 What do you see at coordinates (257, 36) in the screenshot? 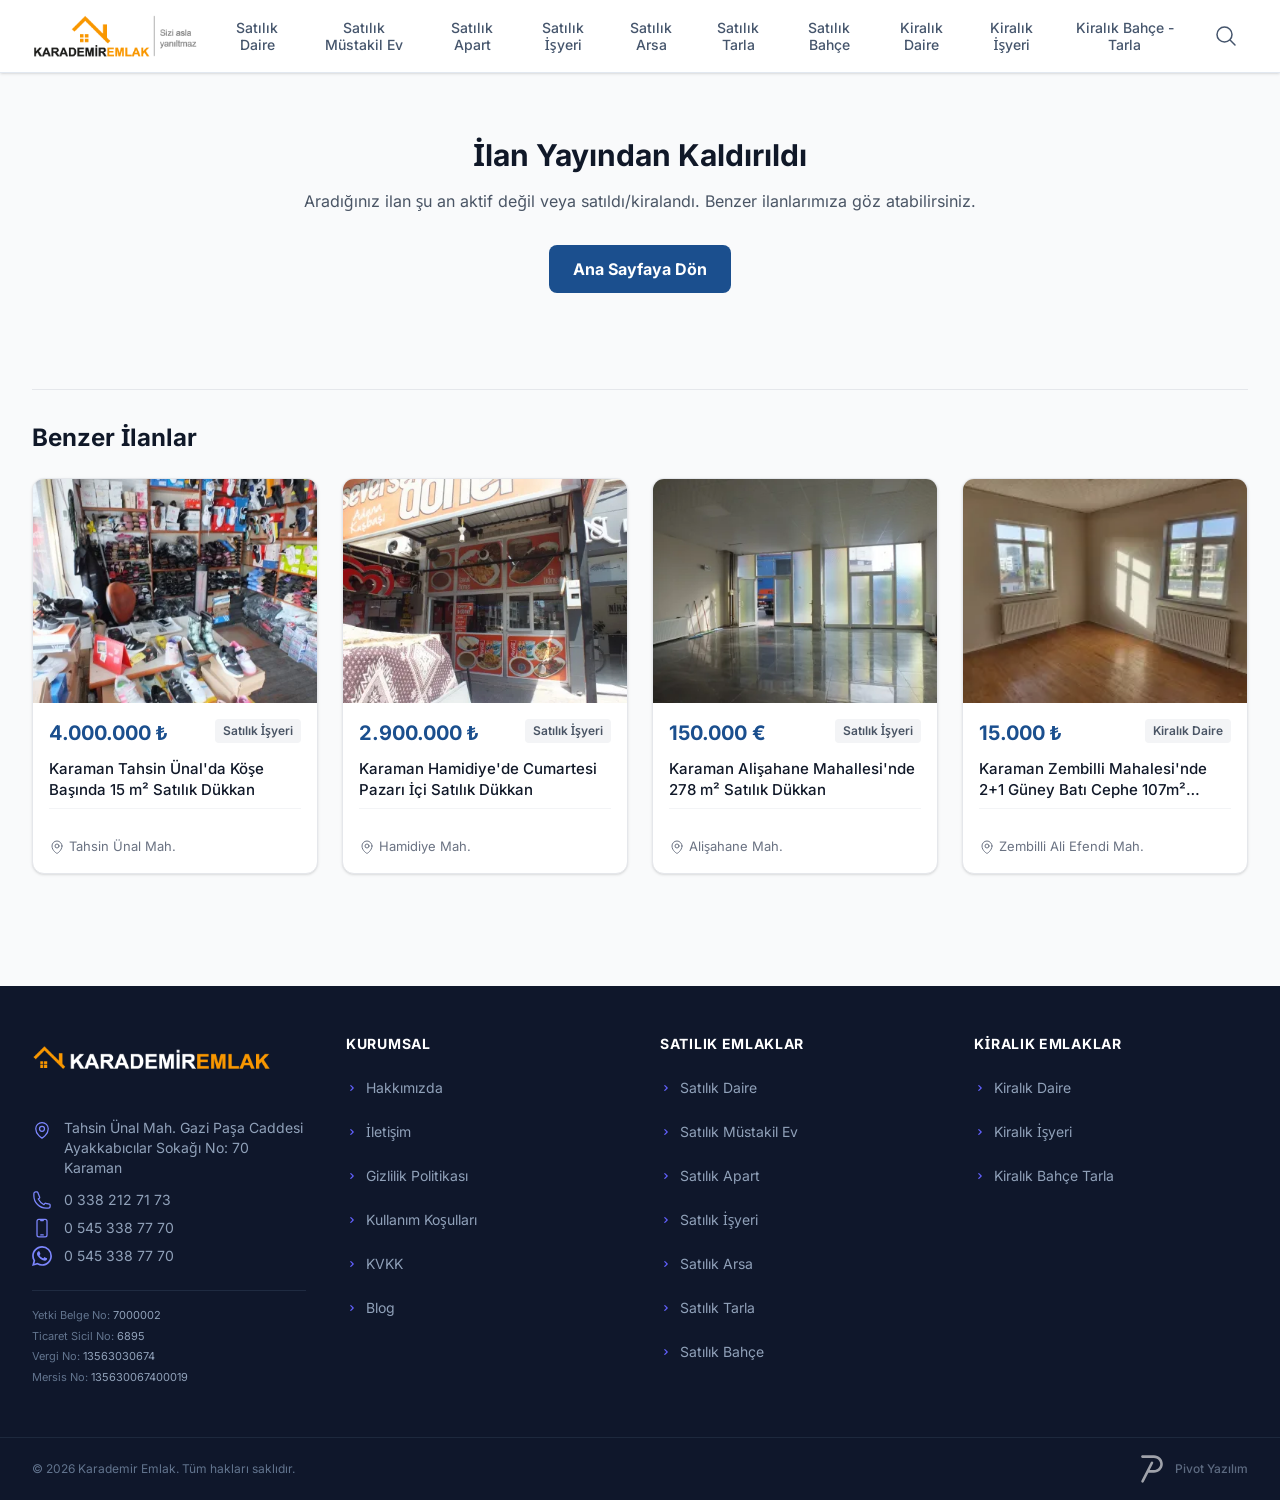
I see `Satılık Daire` at bounding box center [257, 36].